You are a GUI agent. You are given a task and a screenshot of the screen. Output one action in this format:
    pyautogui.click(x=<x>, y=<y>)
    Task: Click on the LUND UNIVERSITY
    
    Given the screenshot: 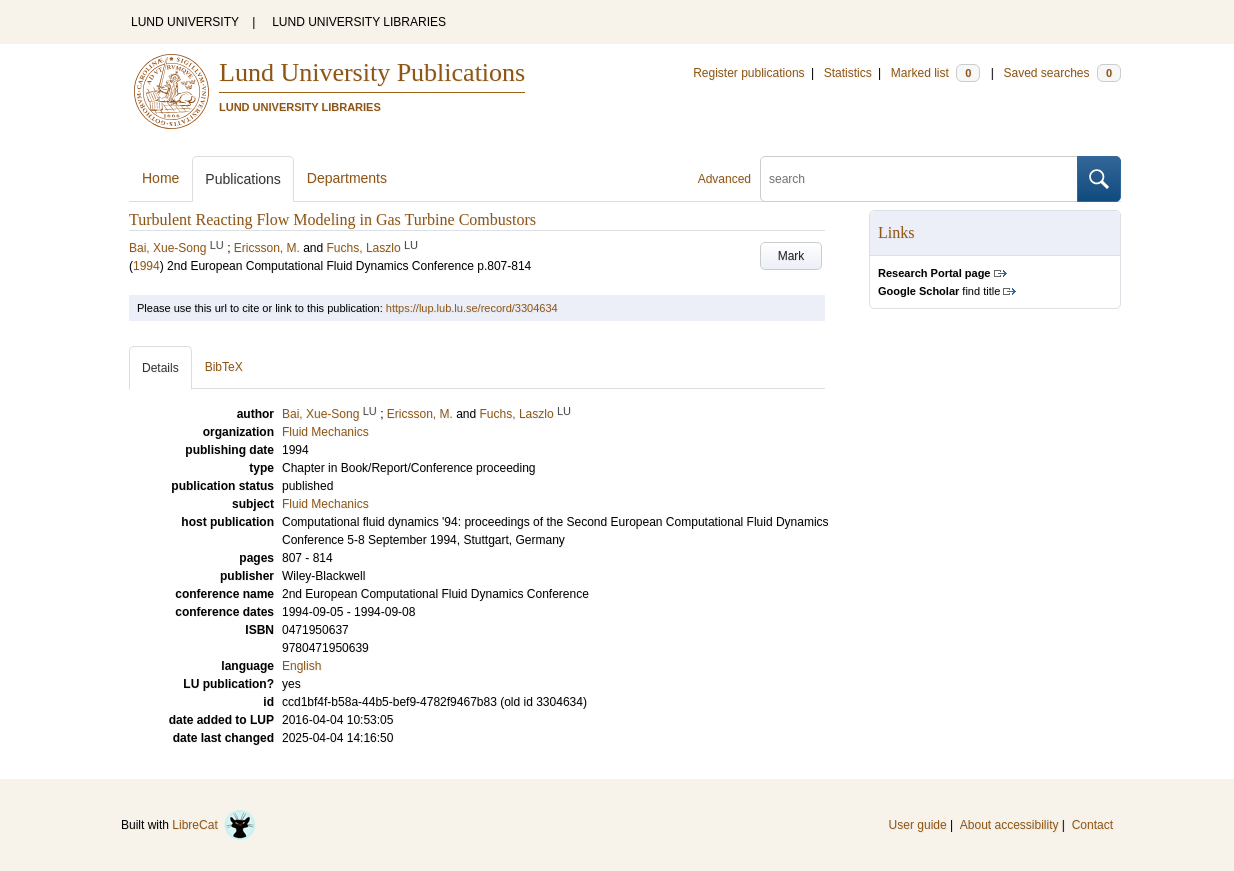 What is the action you would take?
    pyautogui.click(x=185, y=22)
    